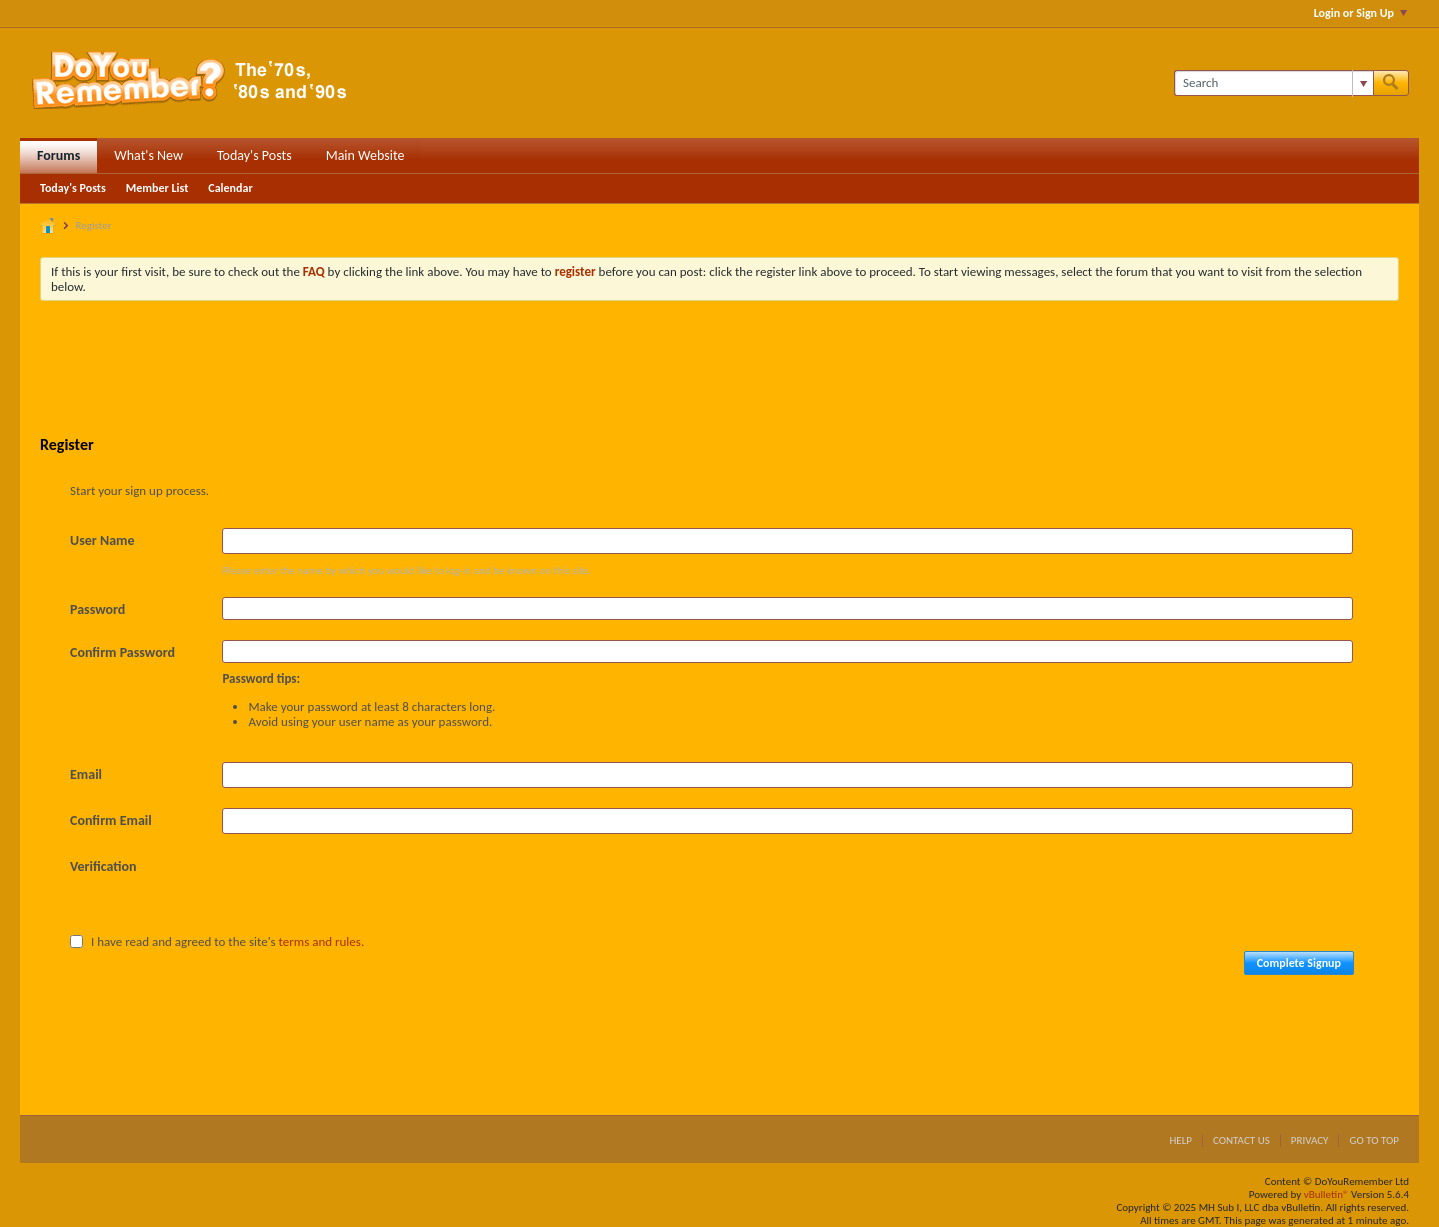 The image size is (1439, 1227). What do you see at coordinates (365, 155) in the screenshot?
I see `Main Website` at bounding box center [365, 155].